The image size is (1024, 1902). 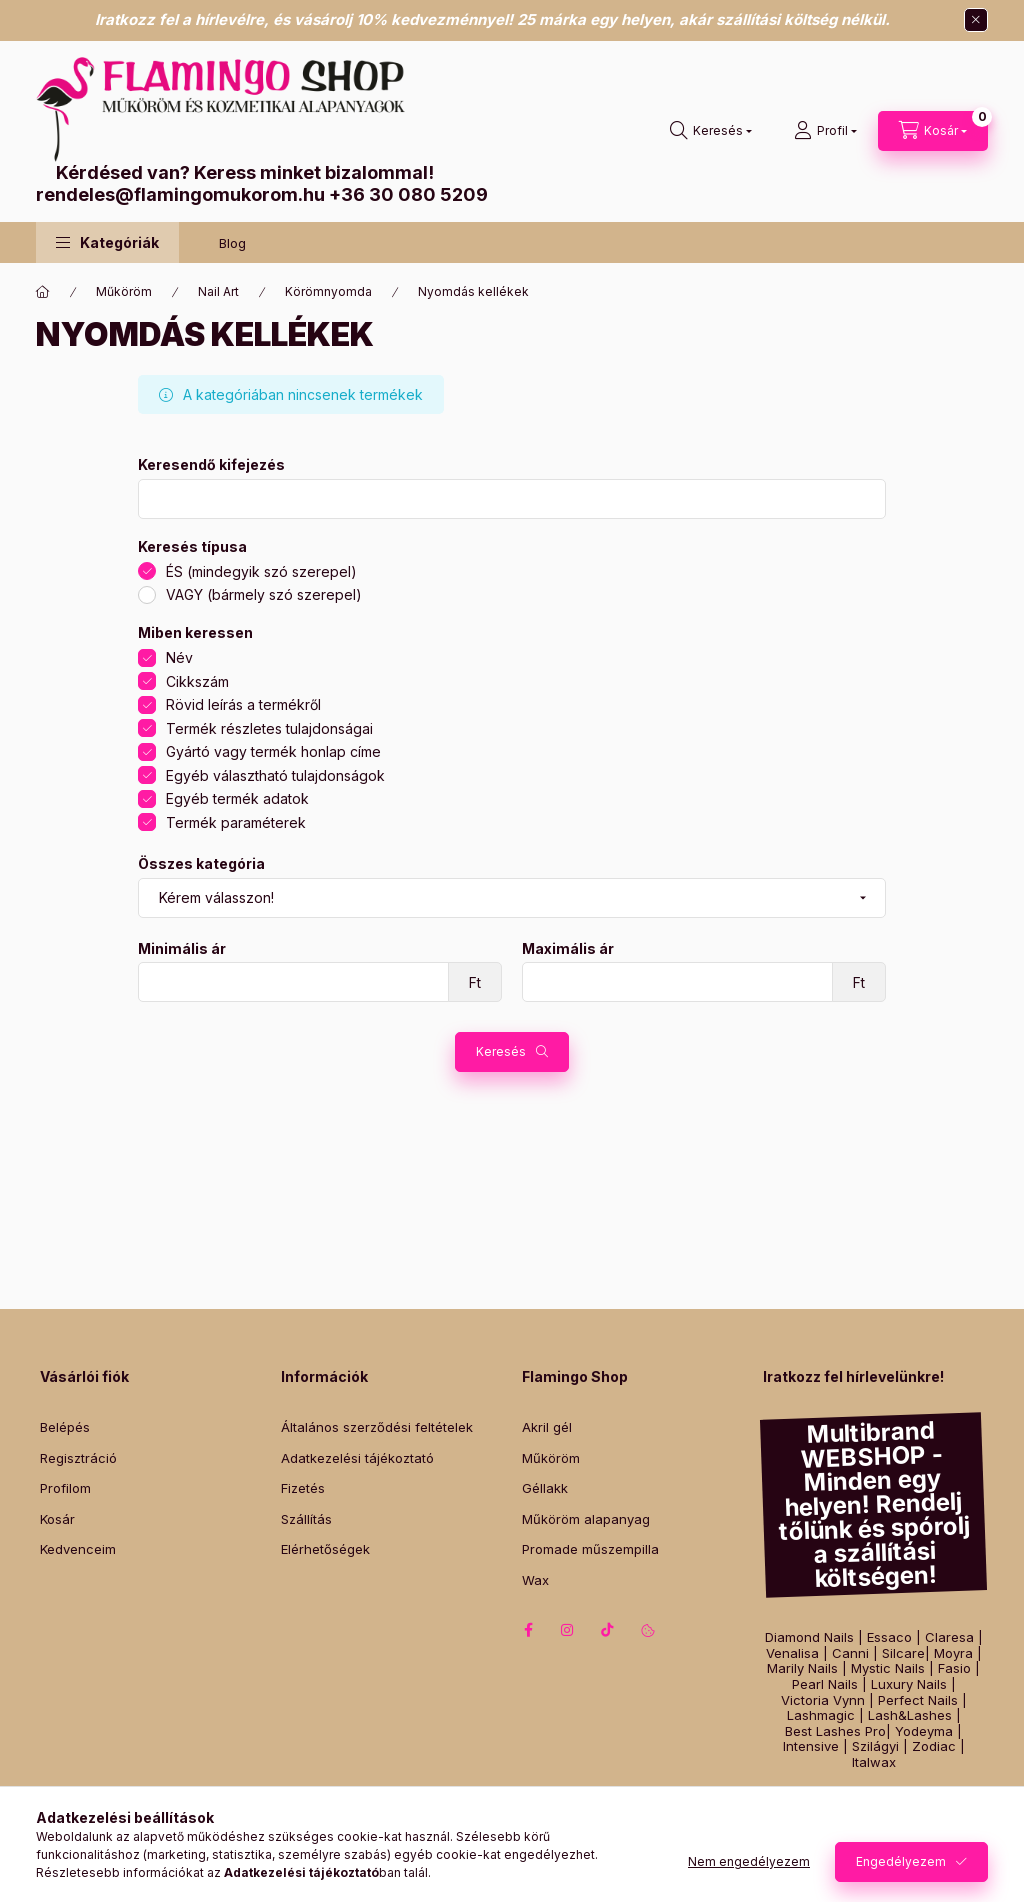 I want to click on Lashmagic, so click(x=821, y=1715).